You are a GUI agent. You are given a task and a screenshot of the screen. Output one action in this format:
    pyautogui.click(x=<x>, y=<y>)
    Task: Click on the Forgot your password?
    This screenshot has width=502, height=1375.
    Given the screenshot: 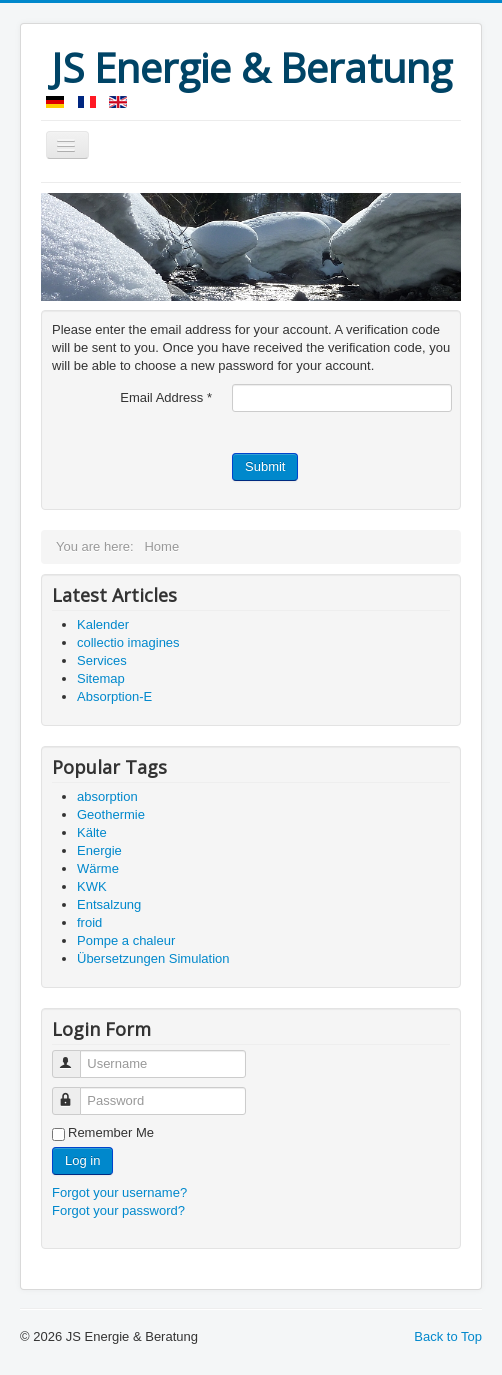 What is the action you would take?
    pyautogui.click(x=118, y=1210)
    